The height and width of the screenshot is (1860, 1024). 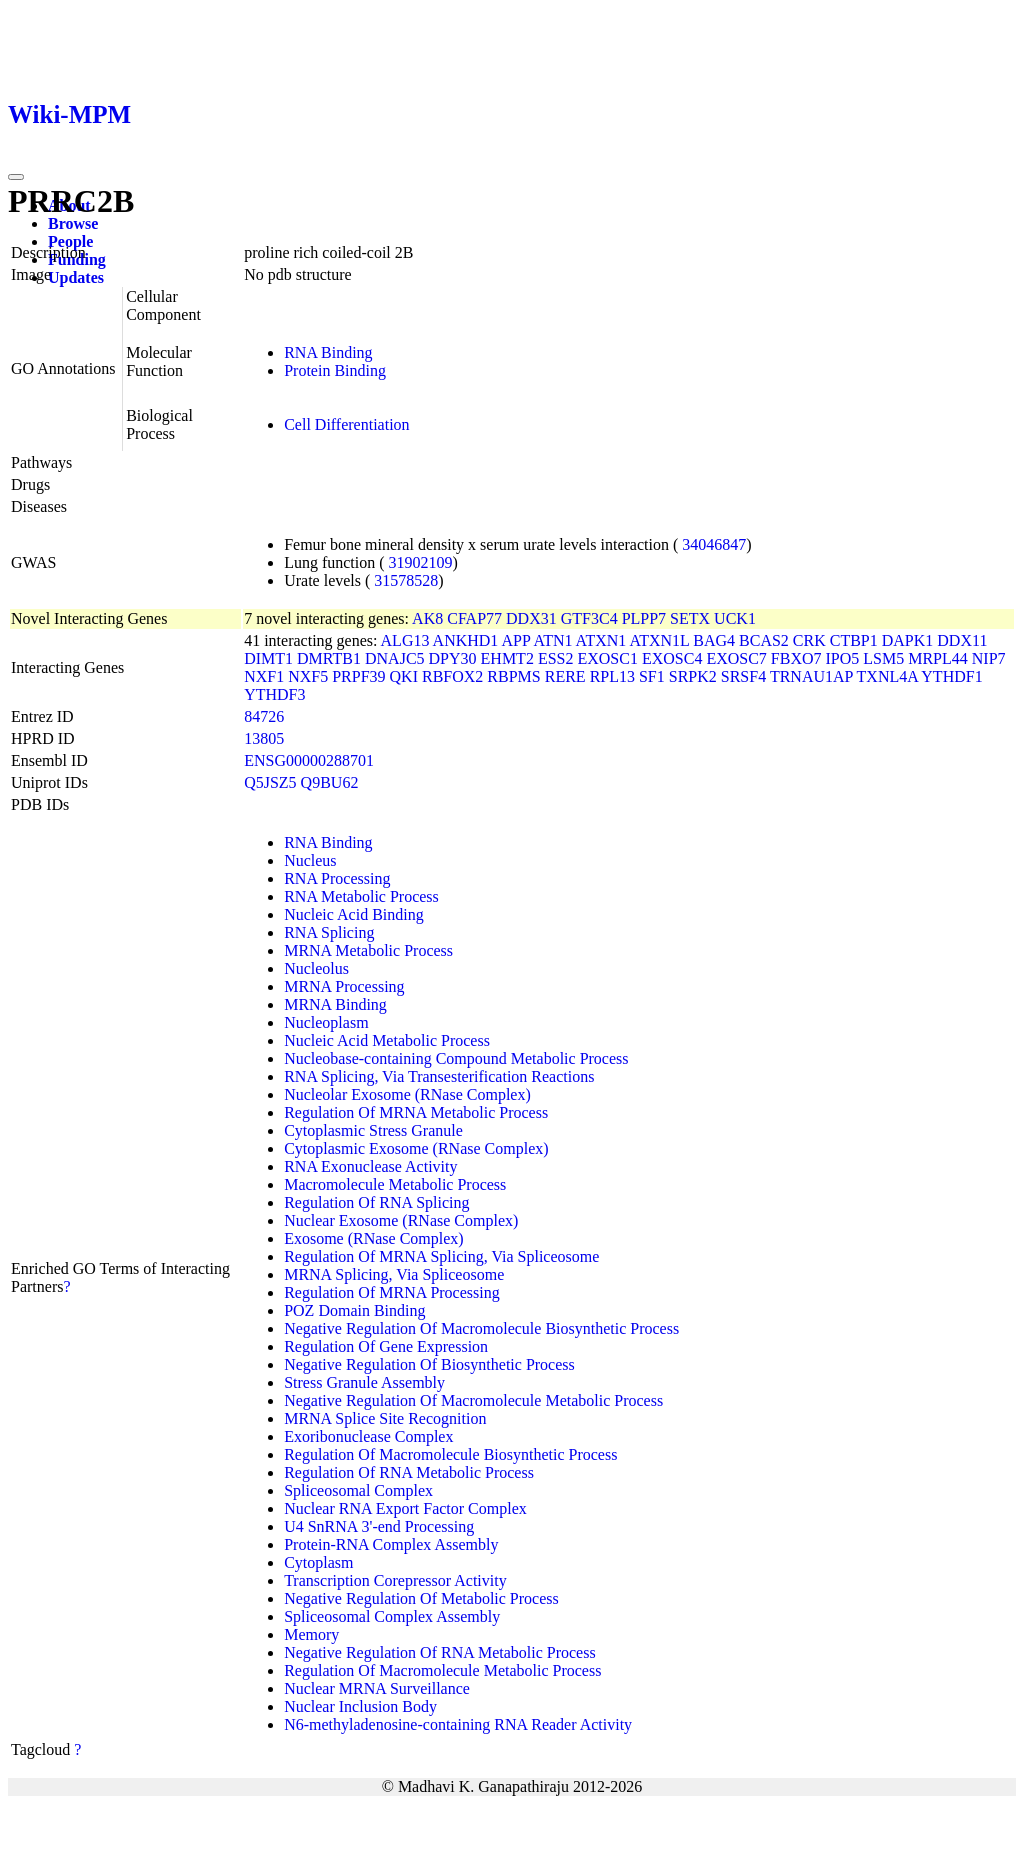 What do you see at coordinates (364, 1382) in the screenshot?
I see `Stress Granule Assembly` at bounding box center [364, 1382].